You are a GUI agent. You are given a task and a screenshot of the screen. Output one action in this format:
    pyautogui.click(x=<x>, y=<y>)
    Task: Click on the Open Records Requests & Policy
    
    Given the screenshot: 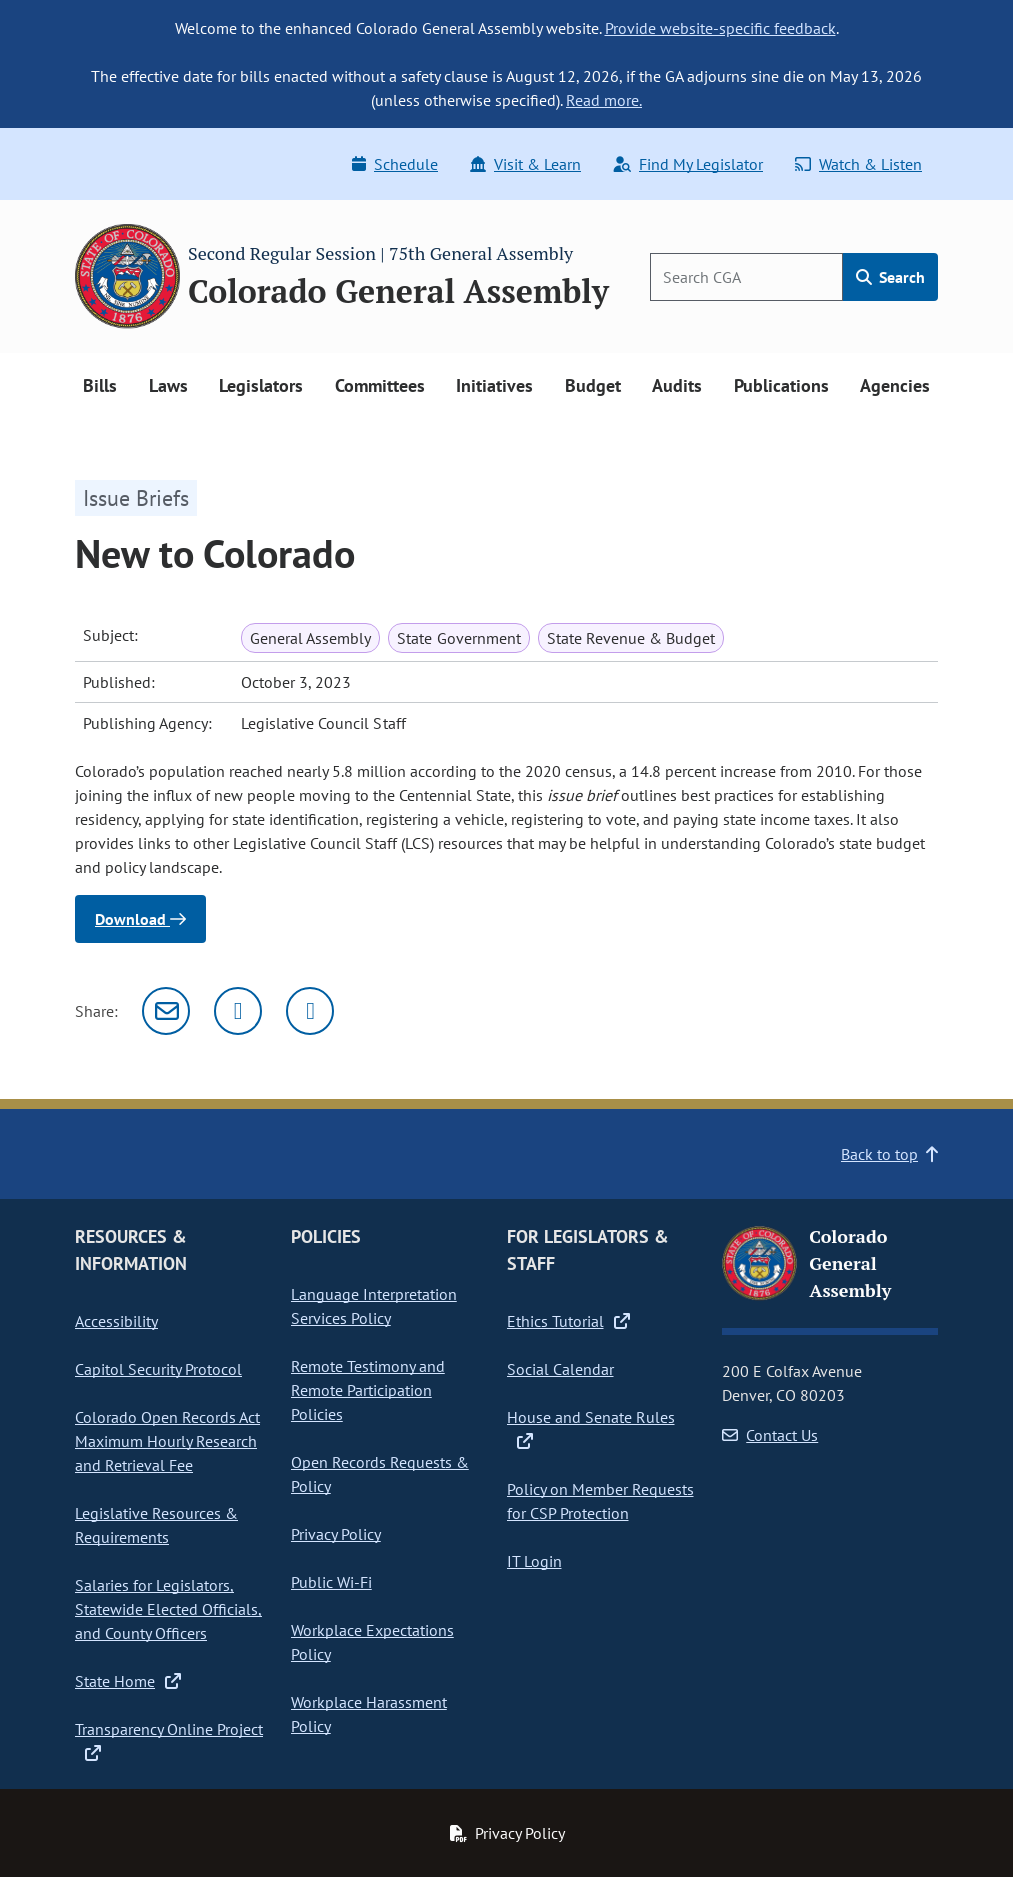 What is the action you would take?
    pyautogui.click(x=380, y=1474)
    